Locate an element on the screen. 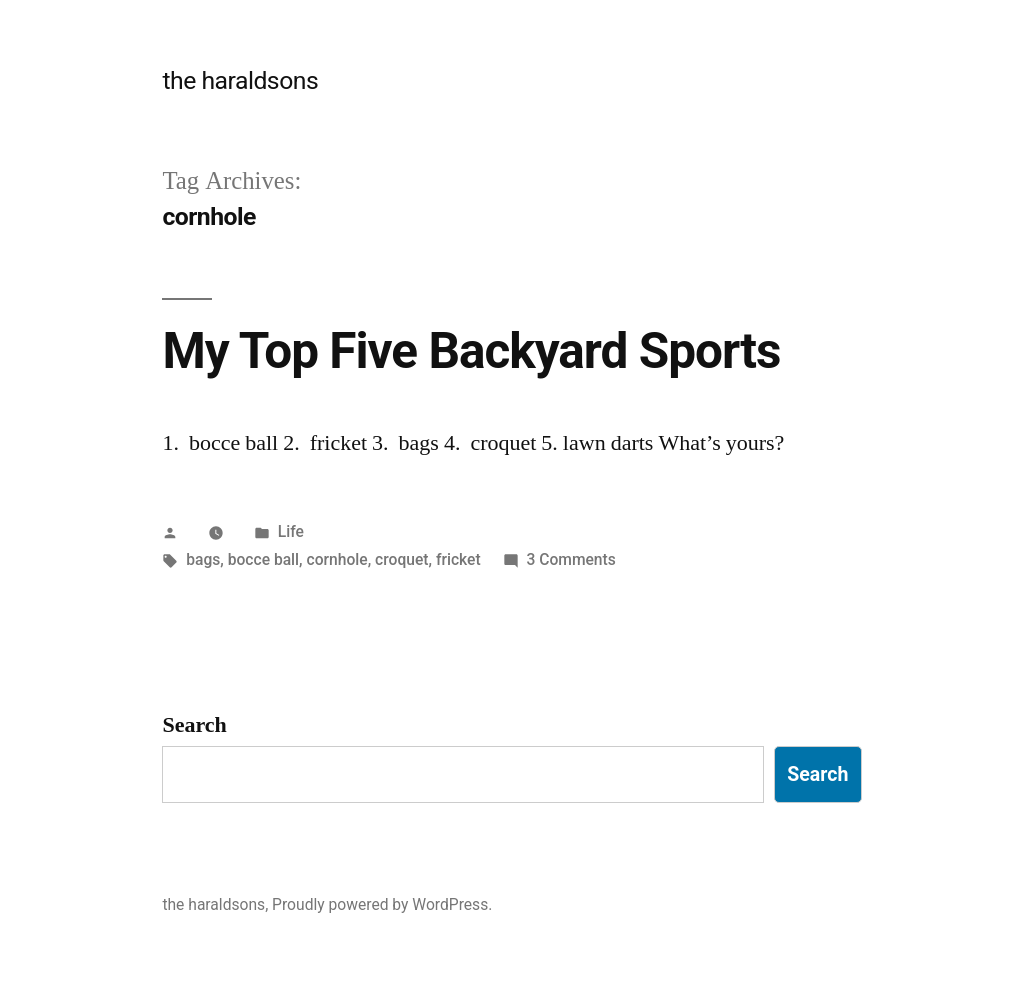 This screenshot has width=1024, height=985. Proudly powered by WordPress. is located at coordinates (382, 904).